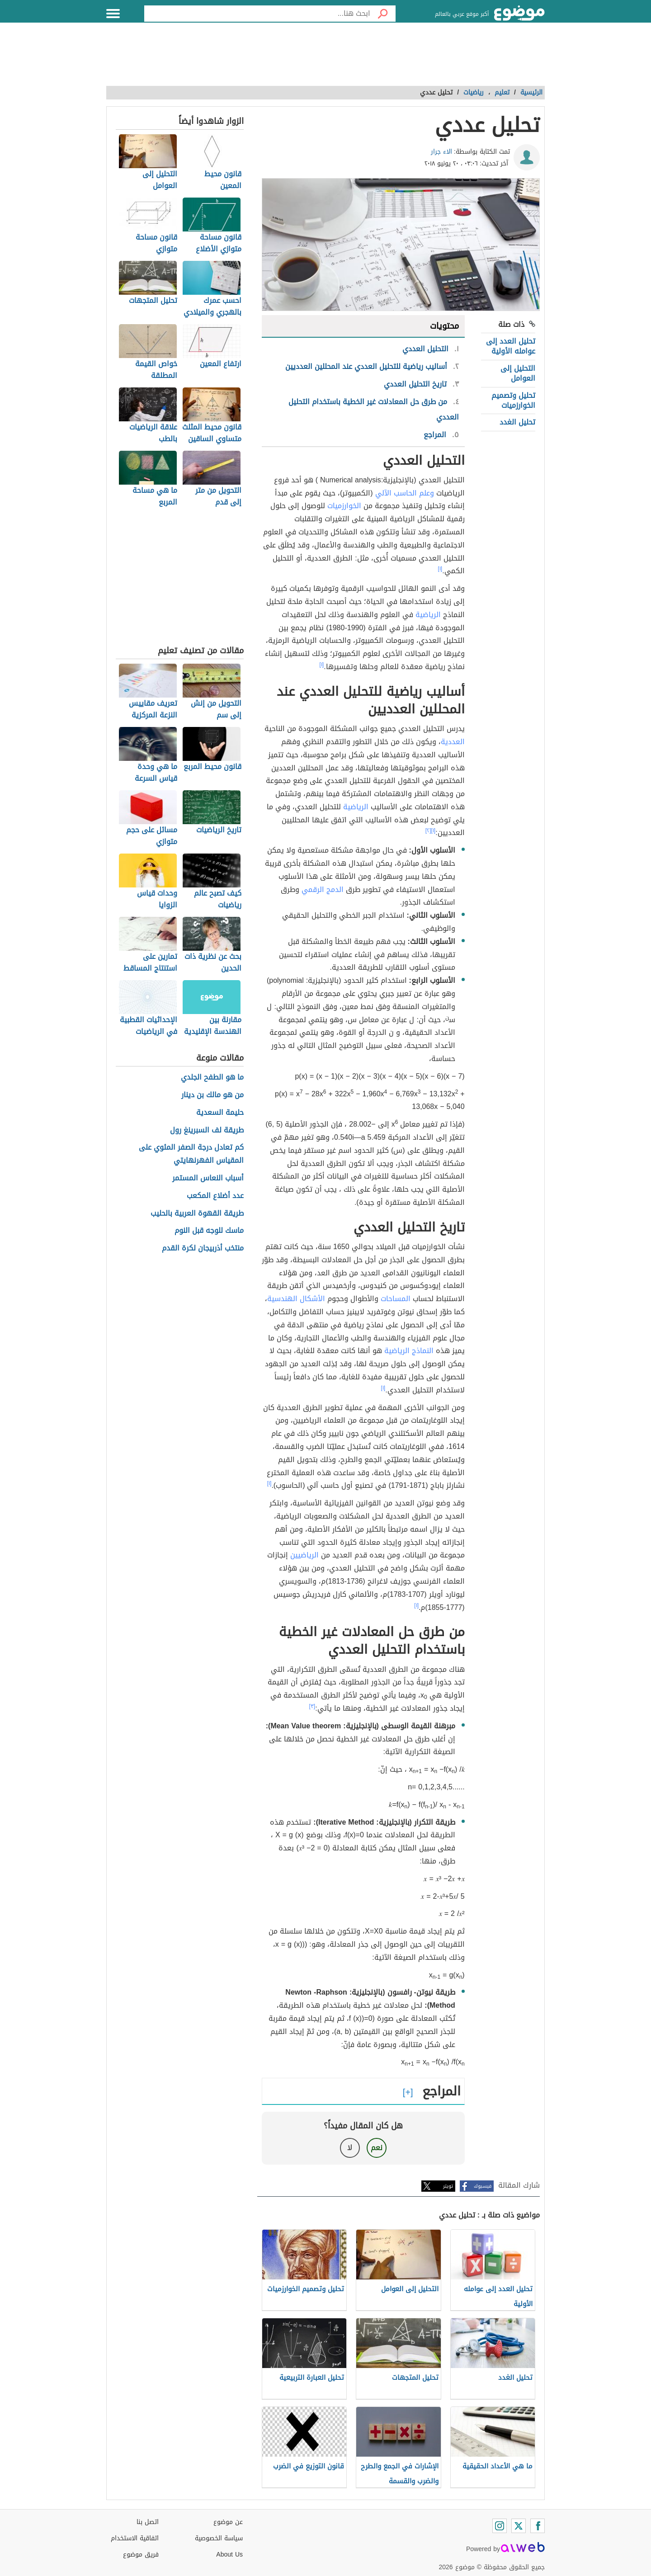 This screenshot has width=651, height=2576. What do you see at coordinates (229, 2554) in the screenshot?
I see `About Us` at bounding box center [229, 2554].